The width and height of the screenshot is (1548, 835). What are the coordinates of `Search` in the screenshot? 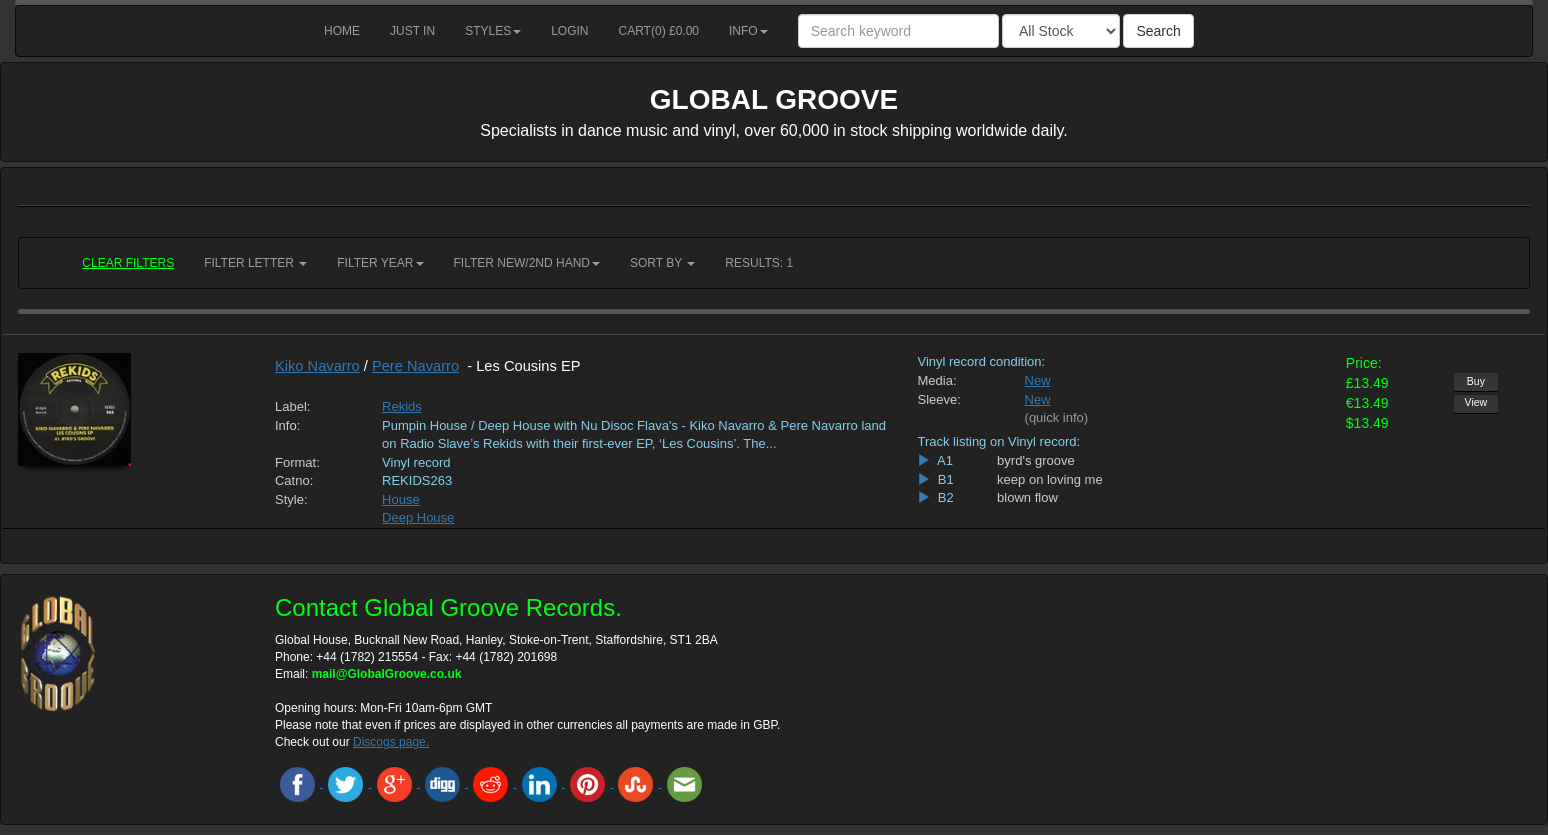 It's located at (1158, 31).